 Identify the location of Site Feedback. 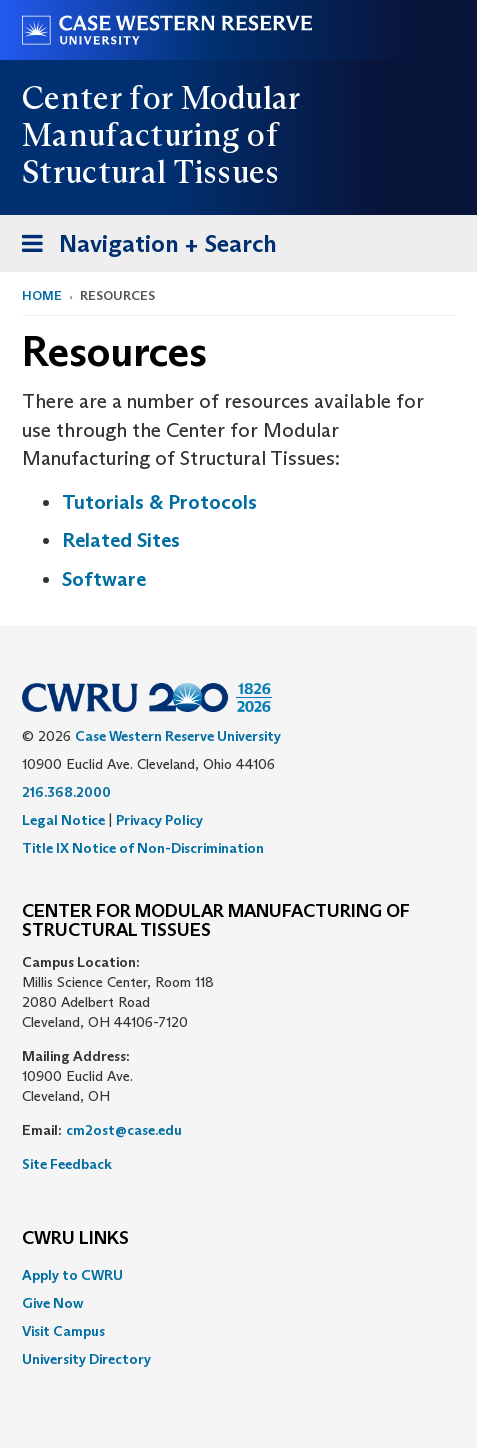
(67, 1164).